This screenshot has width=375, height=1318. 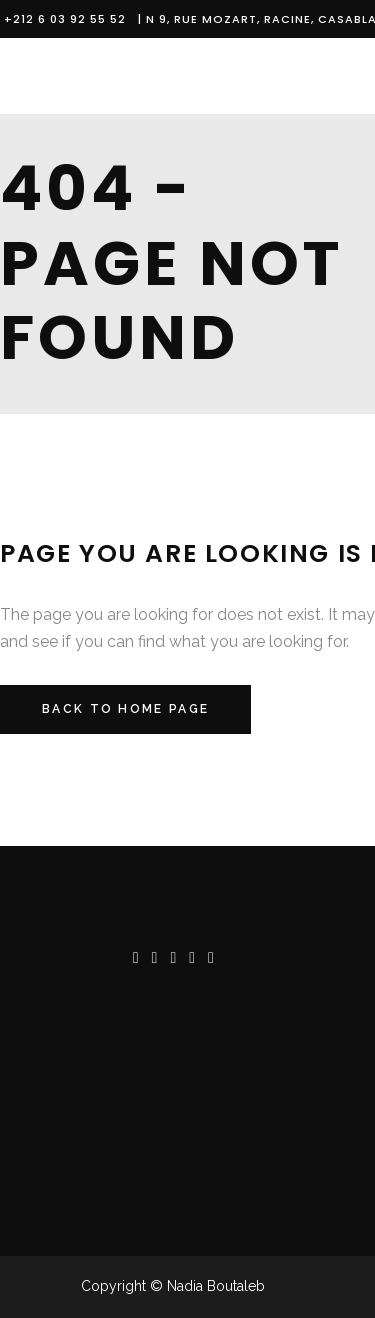 I want to click on +212 6 03 92 55 52, so click(x=69, y=19).